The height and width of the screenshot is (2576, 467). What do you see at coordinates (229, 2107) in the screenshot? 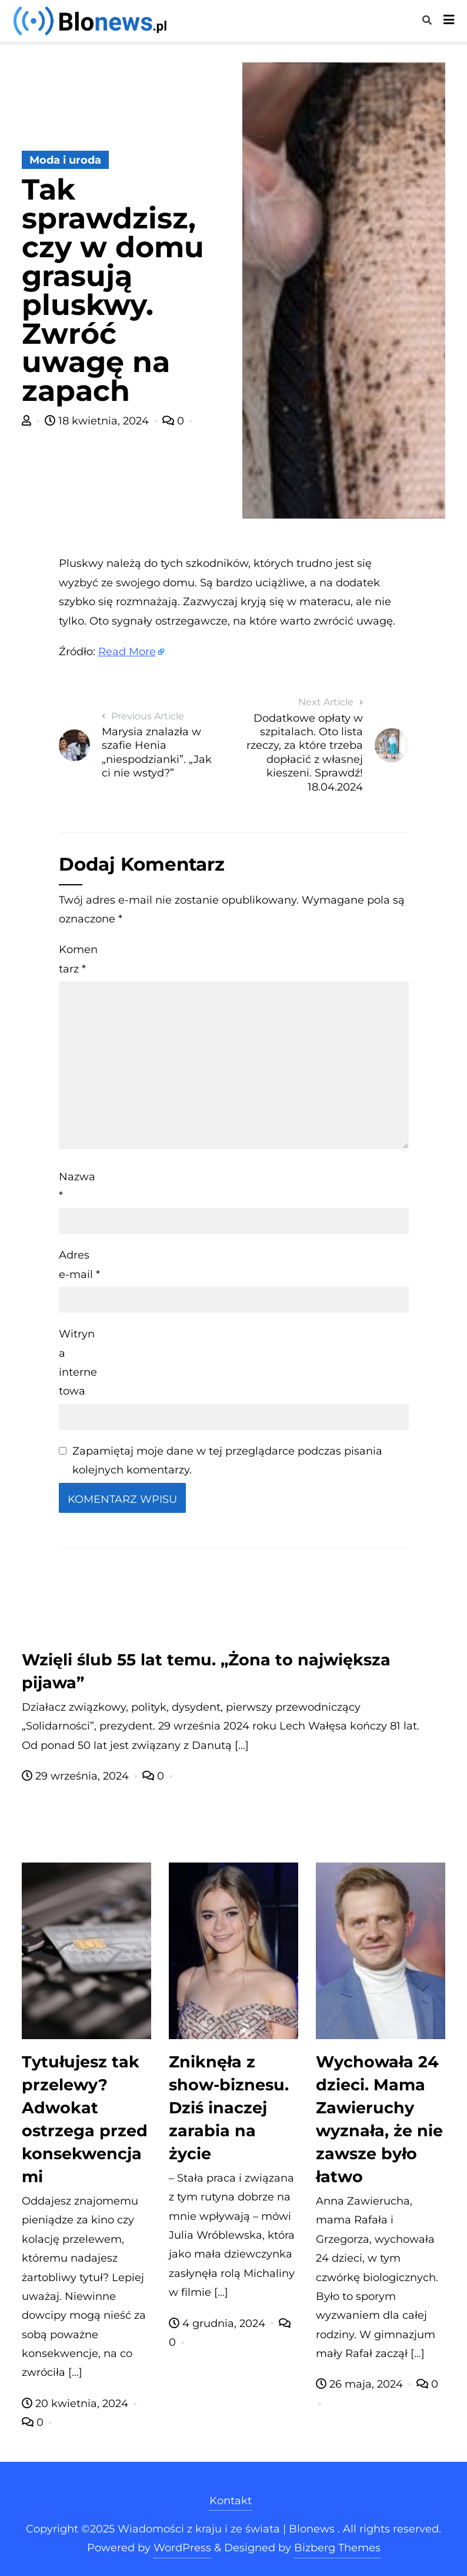
I see `Zniknęła z show-biznesu. Dziś inaczej zarabia na życie` at bounding box center [229, 2107].